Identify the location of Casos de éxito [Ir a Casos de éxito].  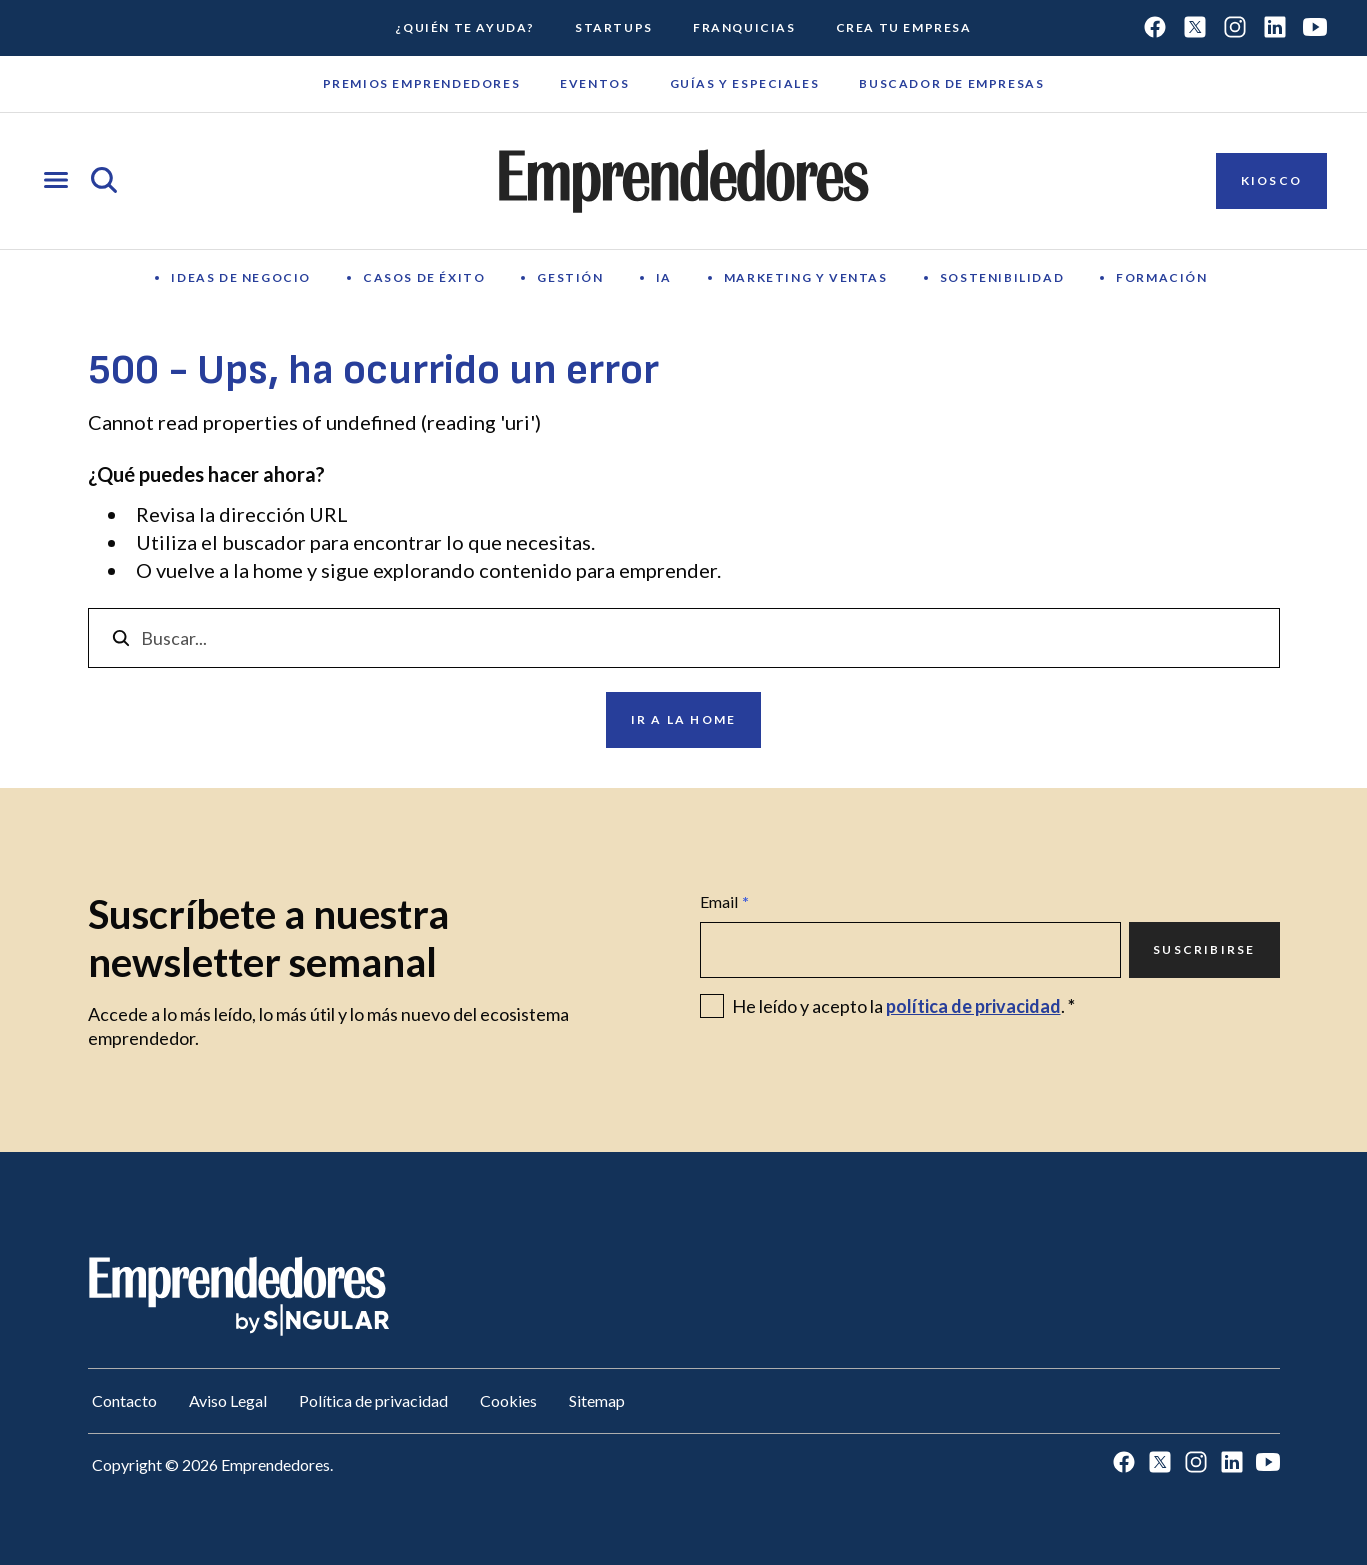
(424, 277).